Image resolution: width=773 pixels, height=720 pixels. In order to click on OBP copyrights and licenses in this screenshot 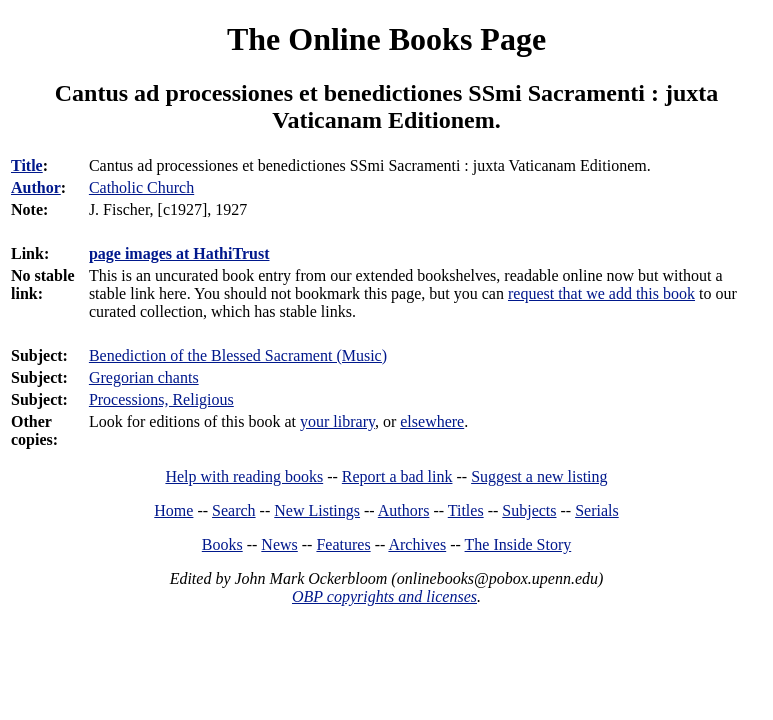, I will do `click(384, 596)`.